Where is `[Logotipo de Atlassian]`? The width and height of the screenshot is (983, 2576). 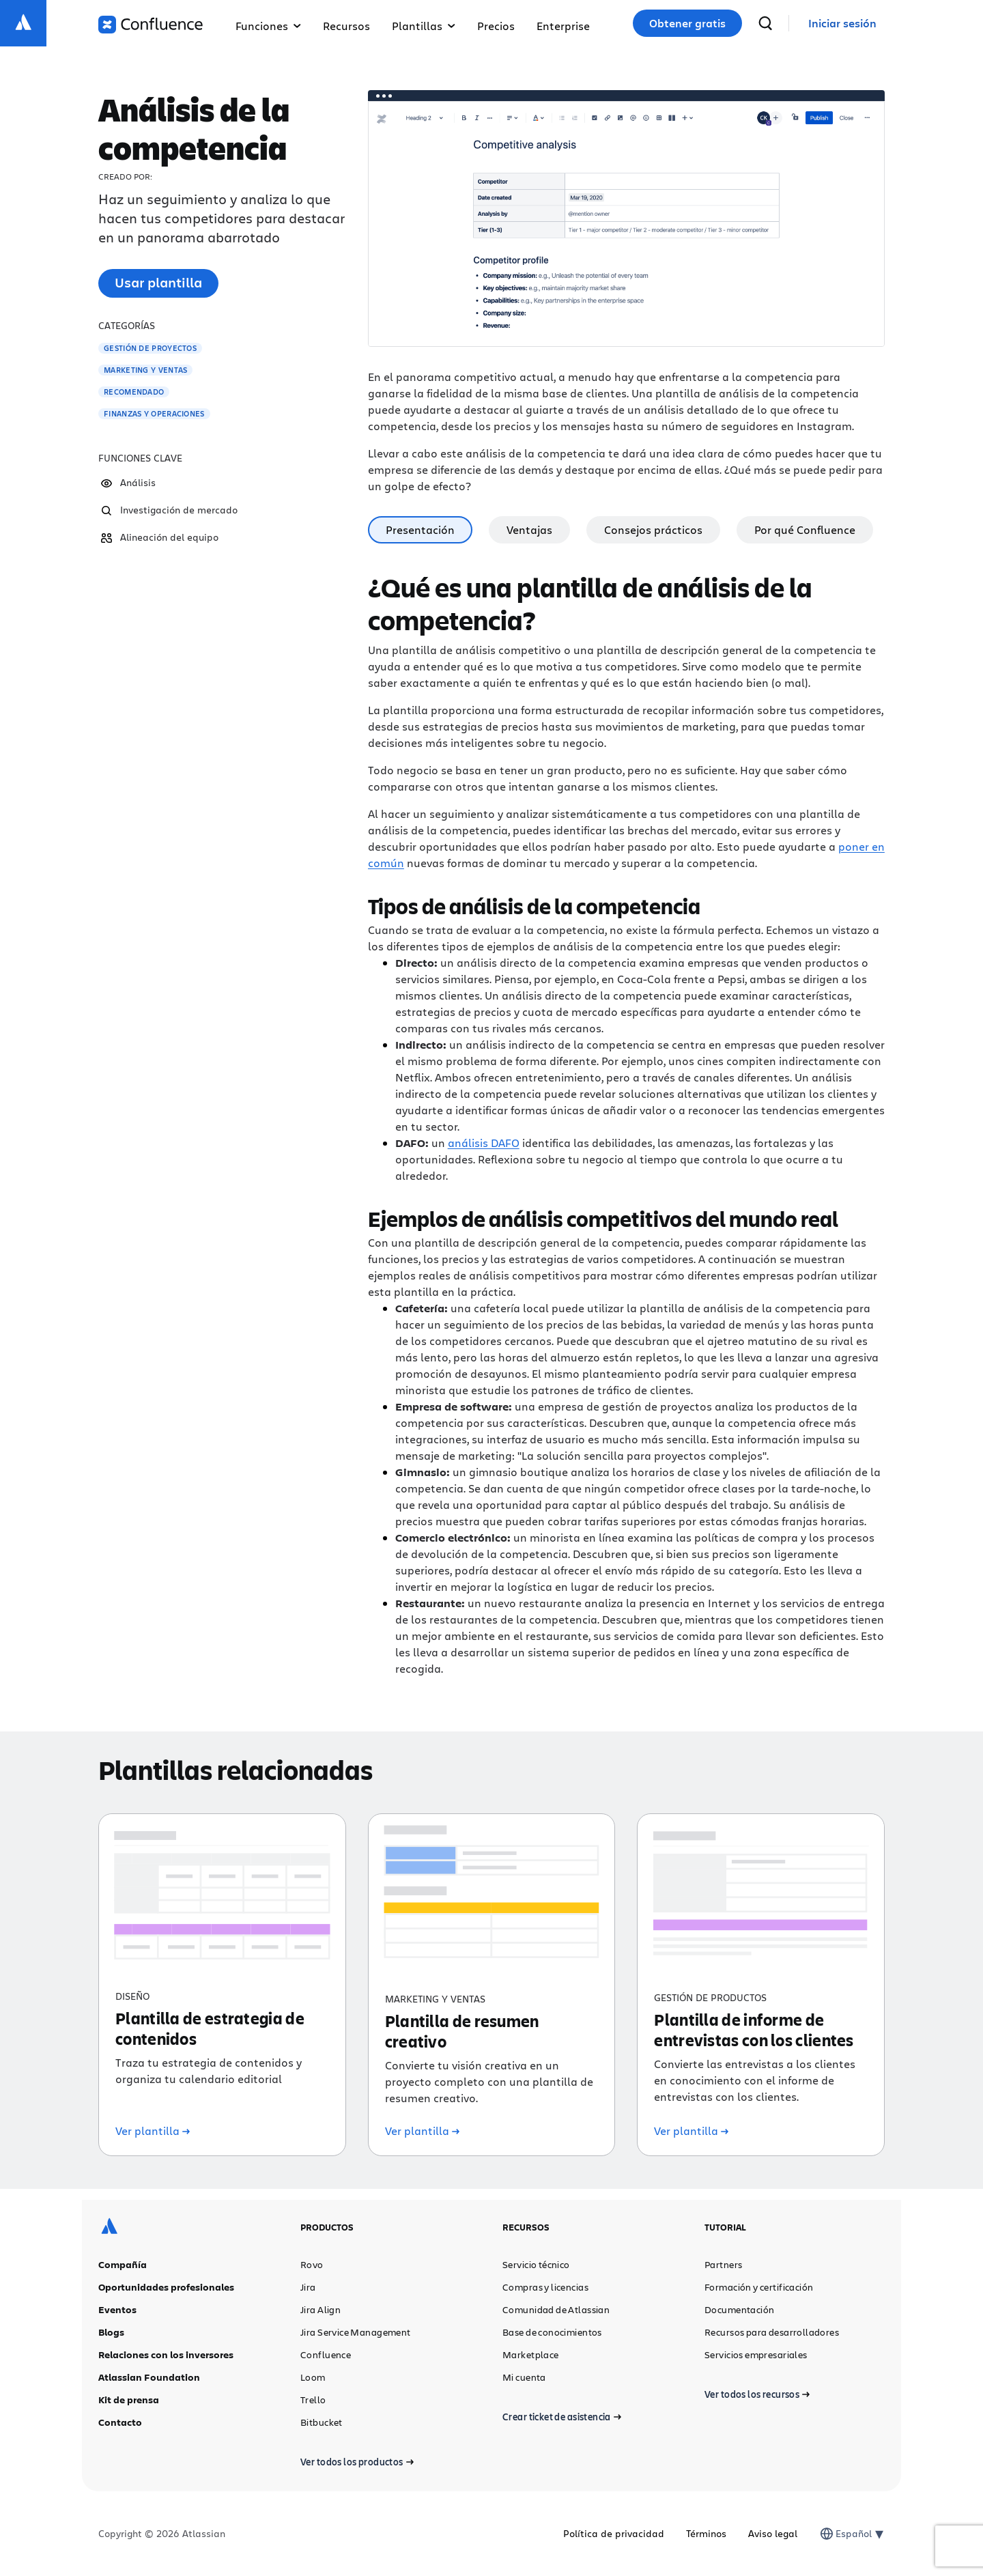
[Logotipo de Atlassian] is located at coordinates (23, 23).